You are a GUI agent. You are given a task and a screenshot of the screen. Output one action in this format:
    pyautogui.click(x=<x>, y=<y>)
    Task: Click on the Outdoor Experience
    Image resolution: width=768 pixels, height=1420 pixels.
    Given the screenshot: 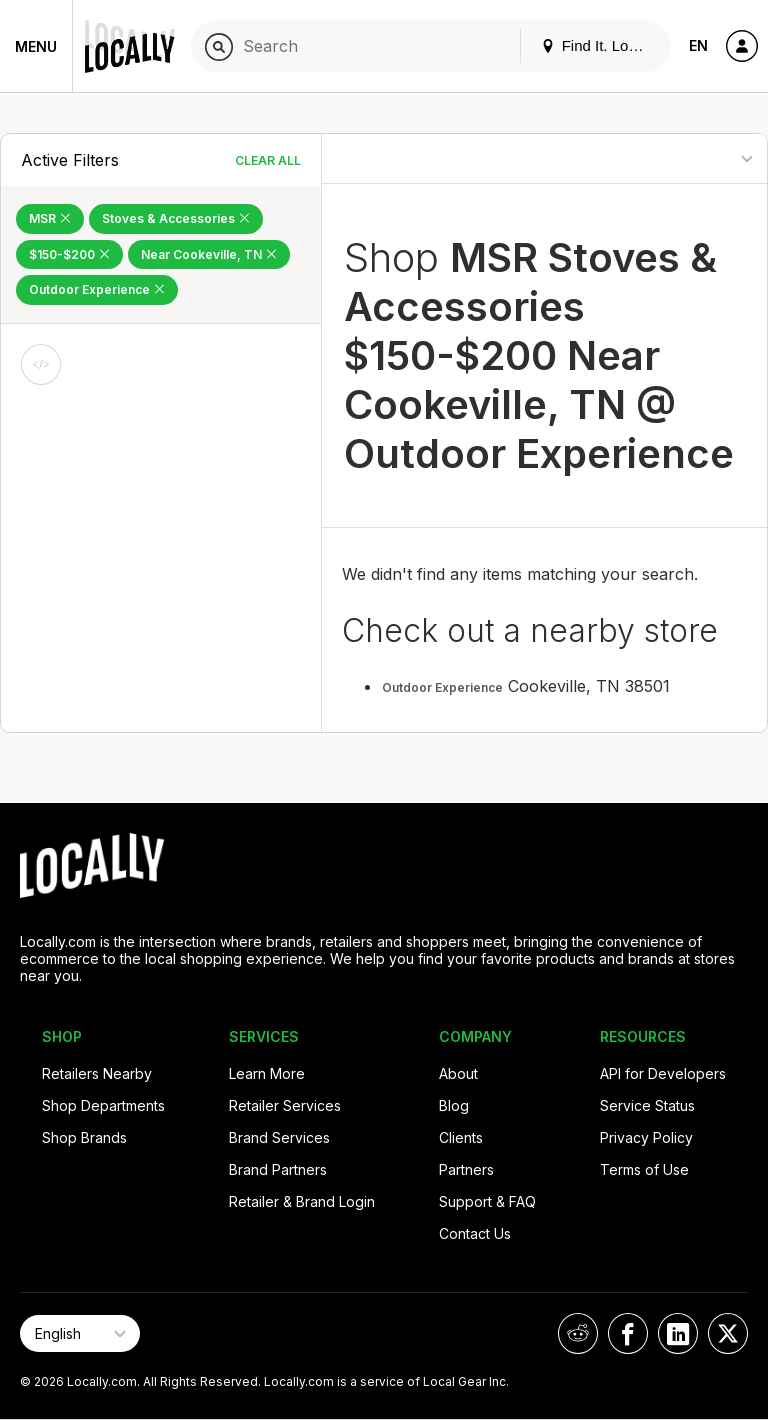 What is the action you would take?
    pyautogui.click(x=442, y=687)
    